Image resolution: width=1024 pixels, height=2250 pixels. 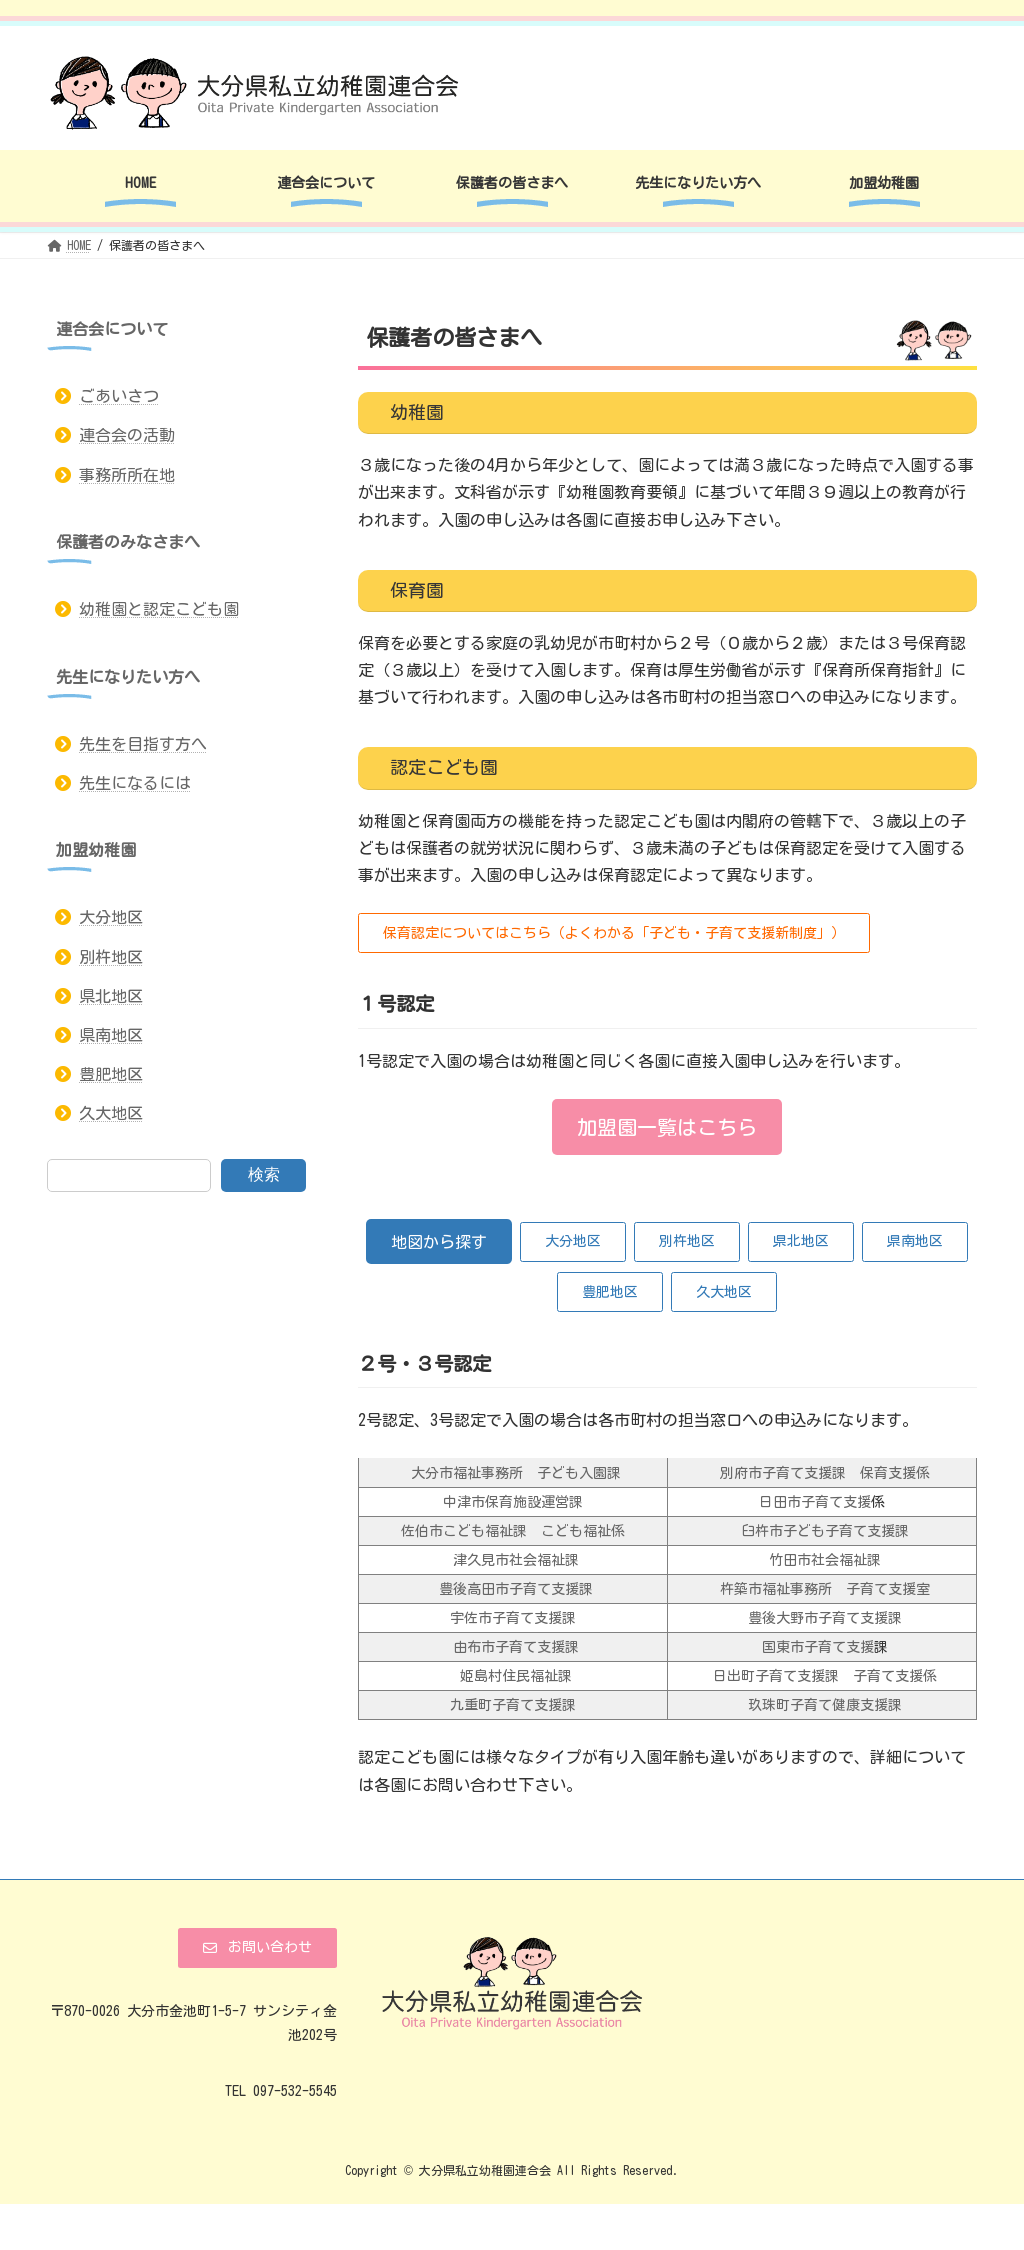 What do you see at coordinates (512, 1676) in the screenshot?
I see `姫島村住民福祉課` at bounding box center [512, 1676].